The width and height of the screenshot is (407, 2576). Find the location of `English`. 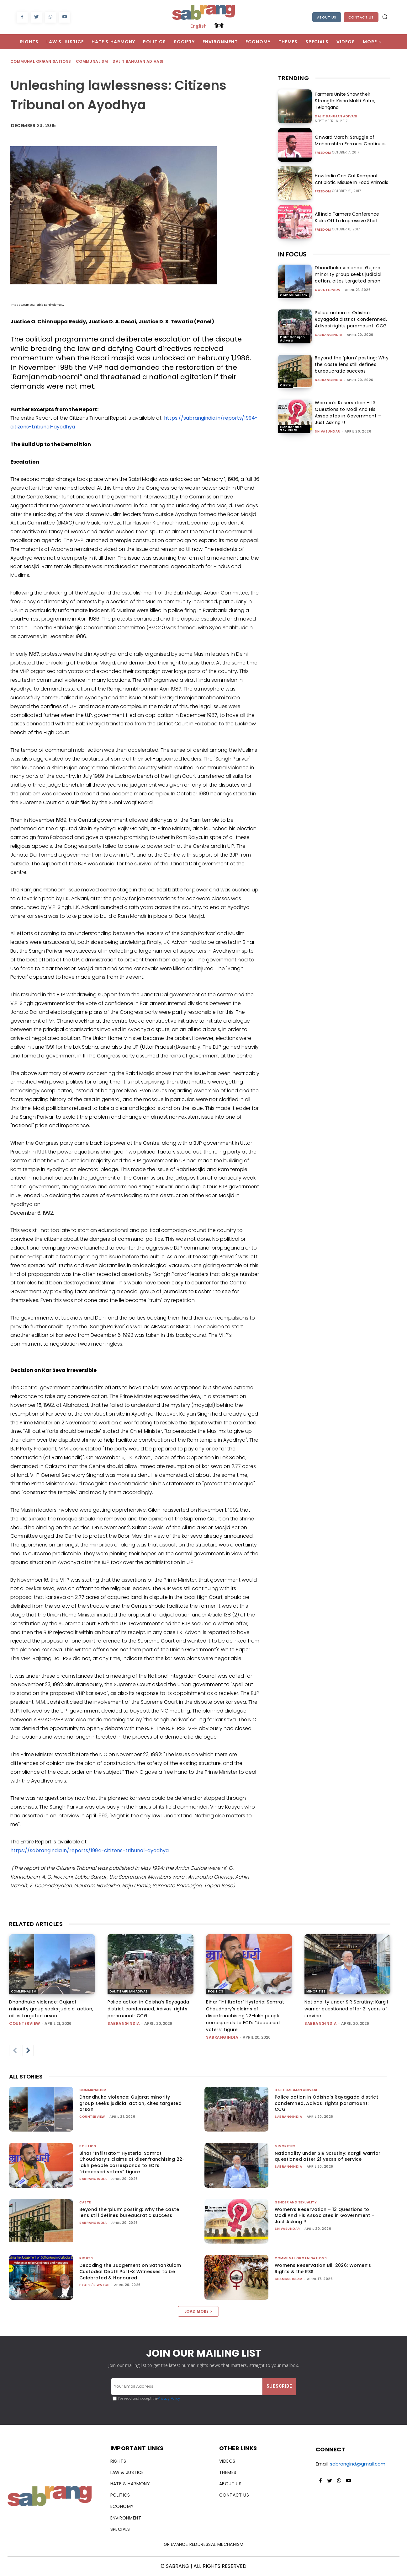

English is located at coordinates (198, 26).